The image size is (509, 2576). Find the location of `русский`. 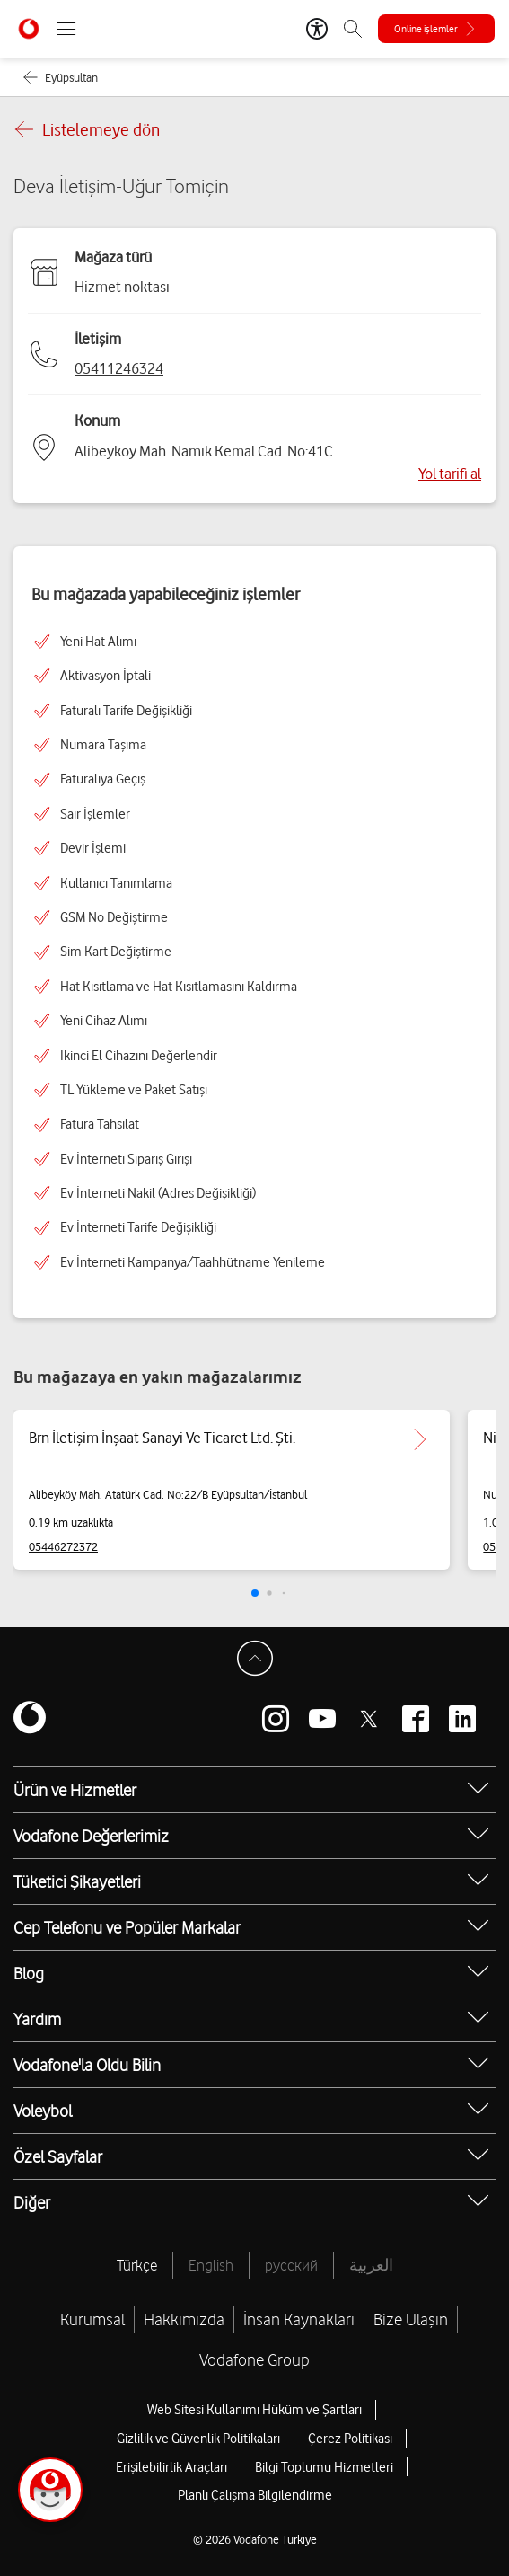

русский is located at coordinates (291, 2265).